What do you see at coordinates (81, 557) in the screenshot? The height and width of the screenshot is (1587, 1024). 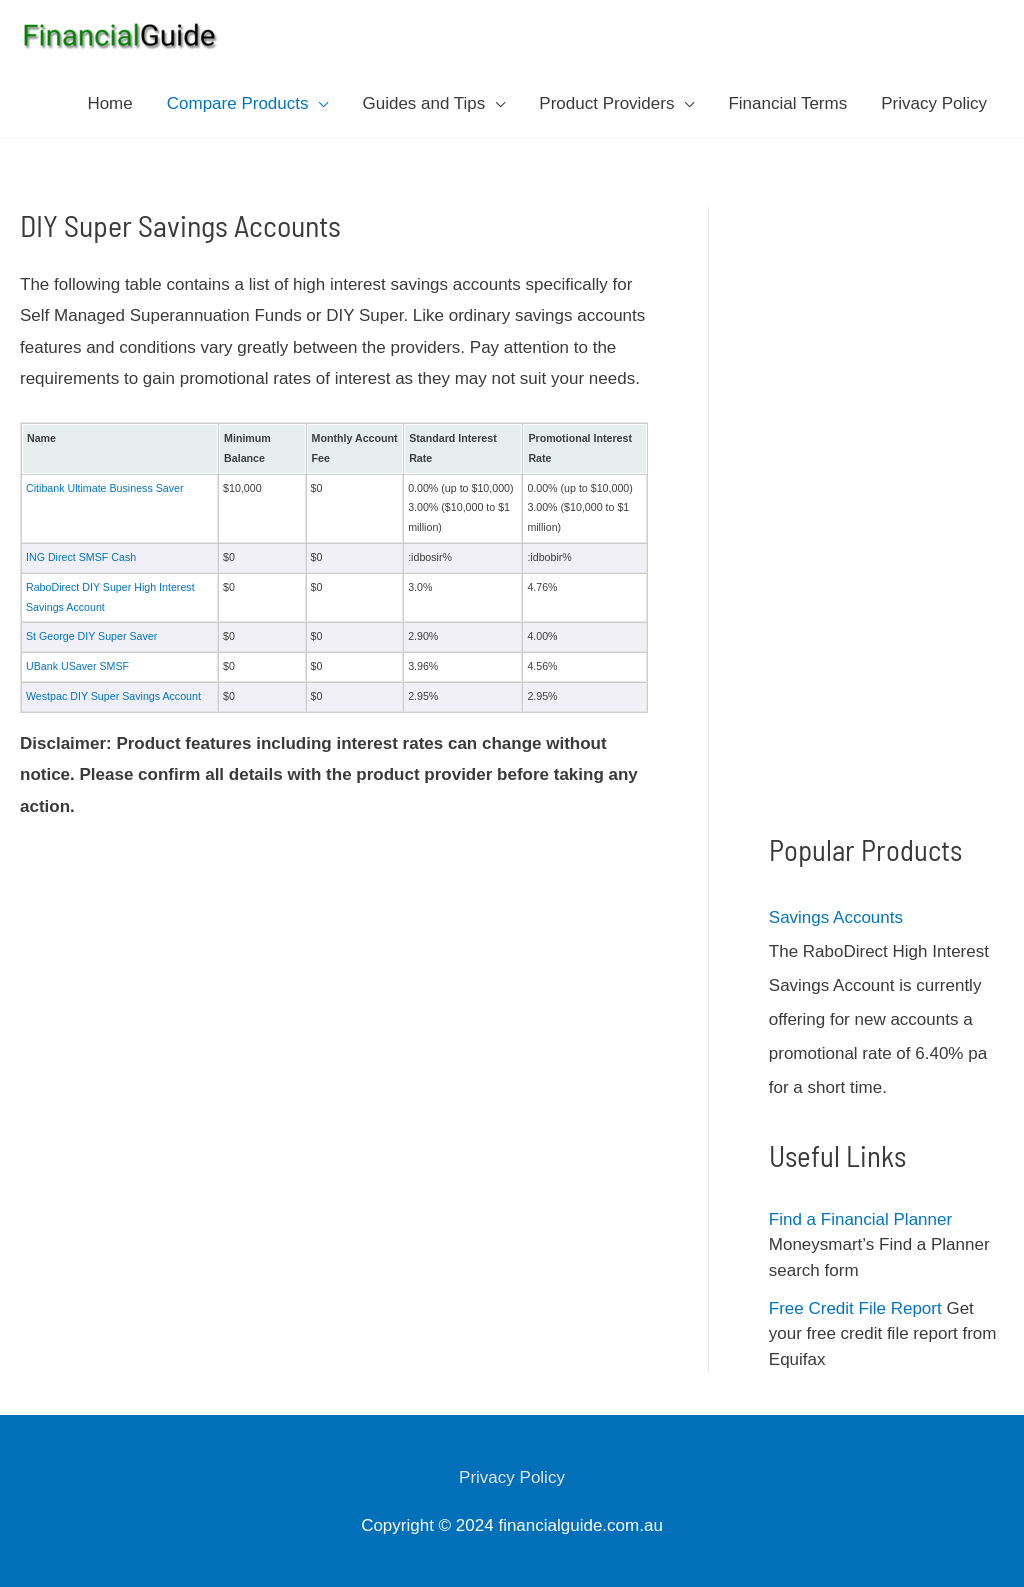 I see `ING Direct SMSF Cash` at bounding box center [81, 557].